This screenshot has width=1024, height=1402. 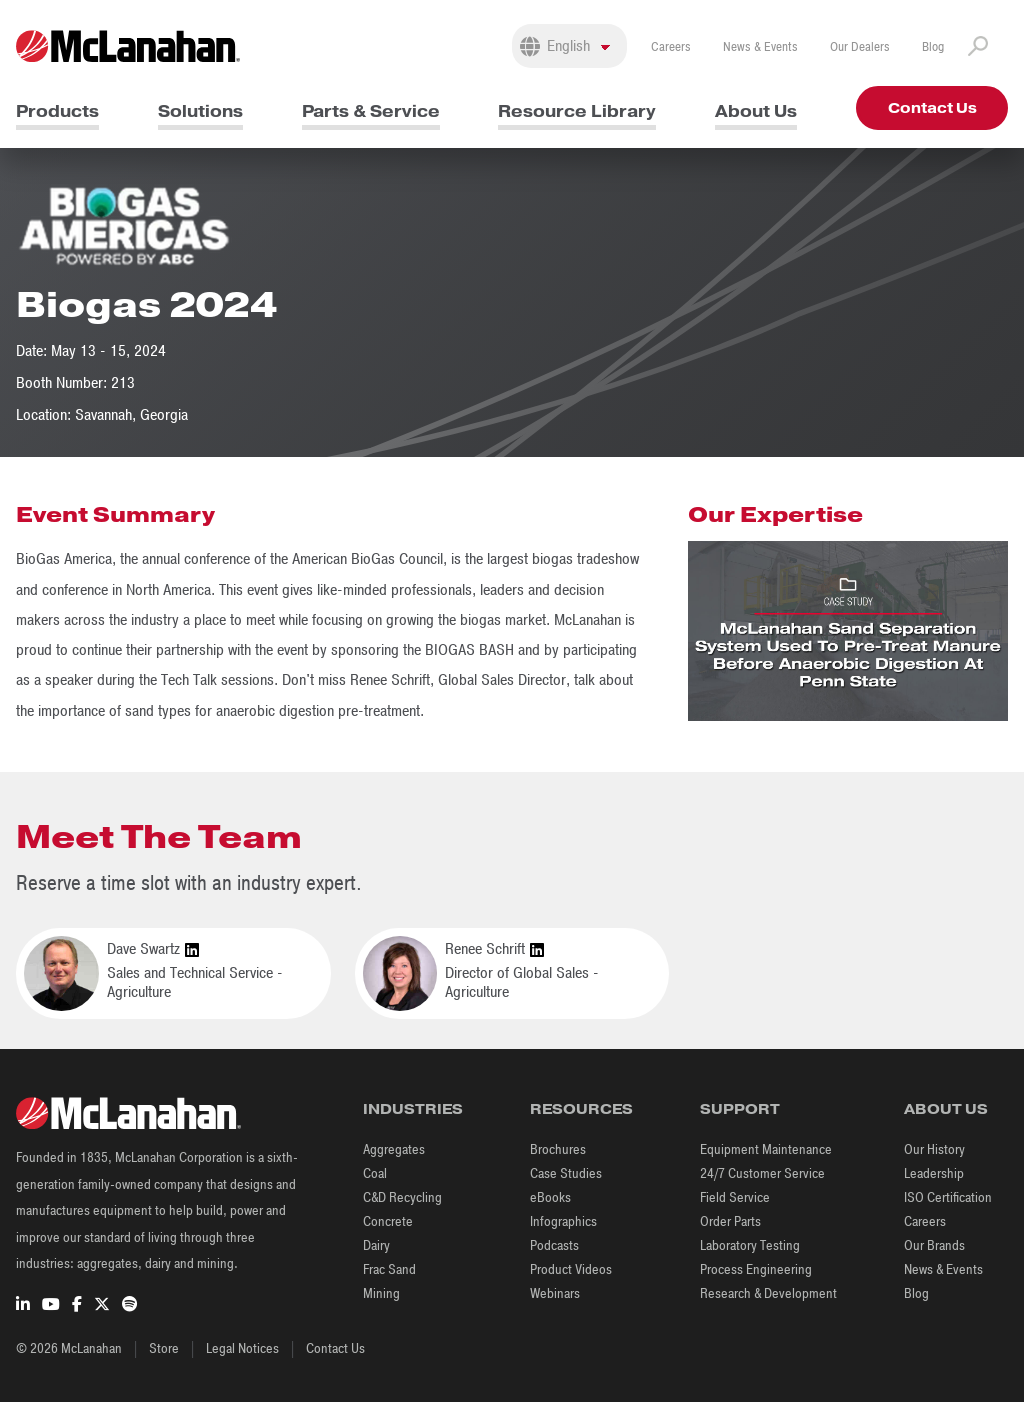 What do you see at coordinates (860, 47) in the screenshot?
I see `Our Dealers` at bounding box center [860, 47].